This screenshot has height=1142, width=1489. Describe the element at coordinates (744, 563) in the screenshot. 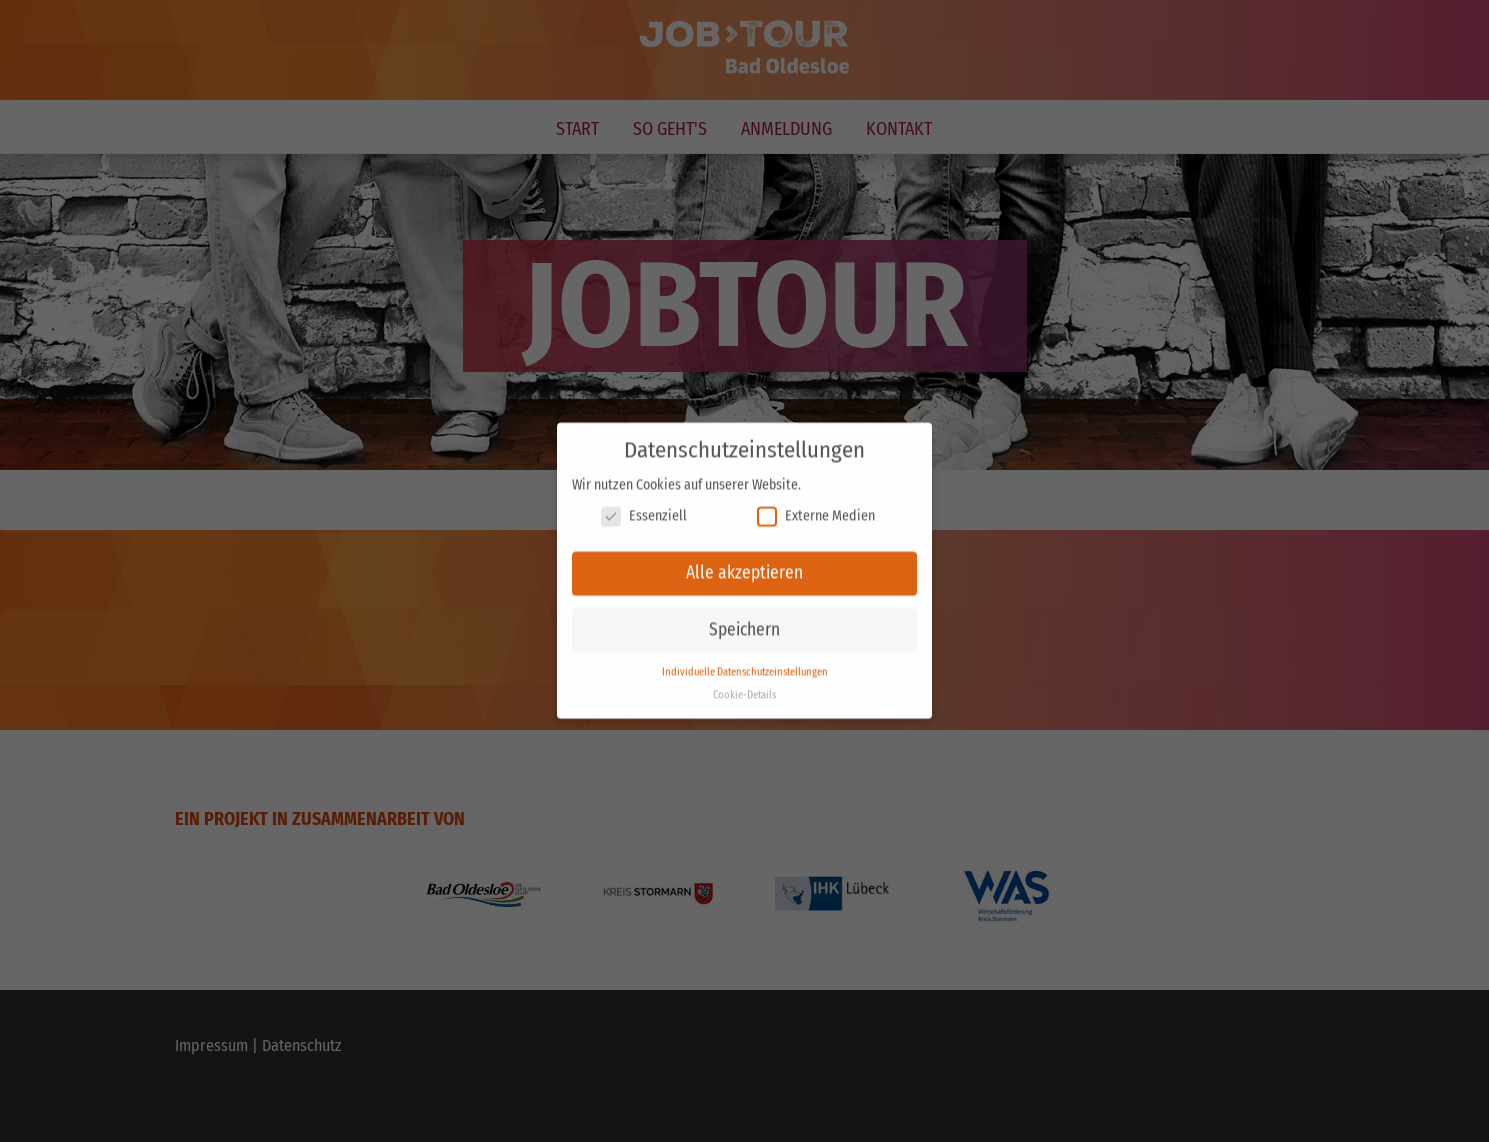

I see `Alle akzeptieren [button]` at that location.